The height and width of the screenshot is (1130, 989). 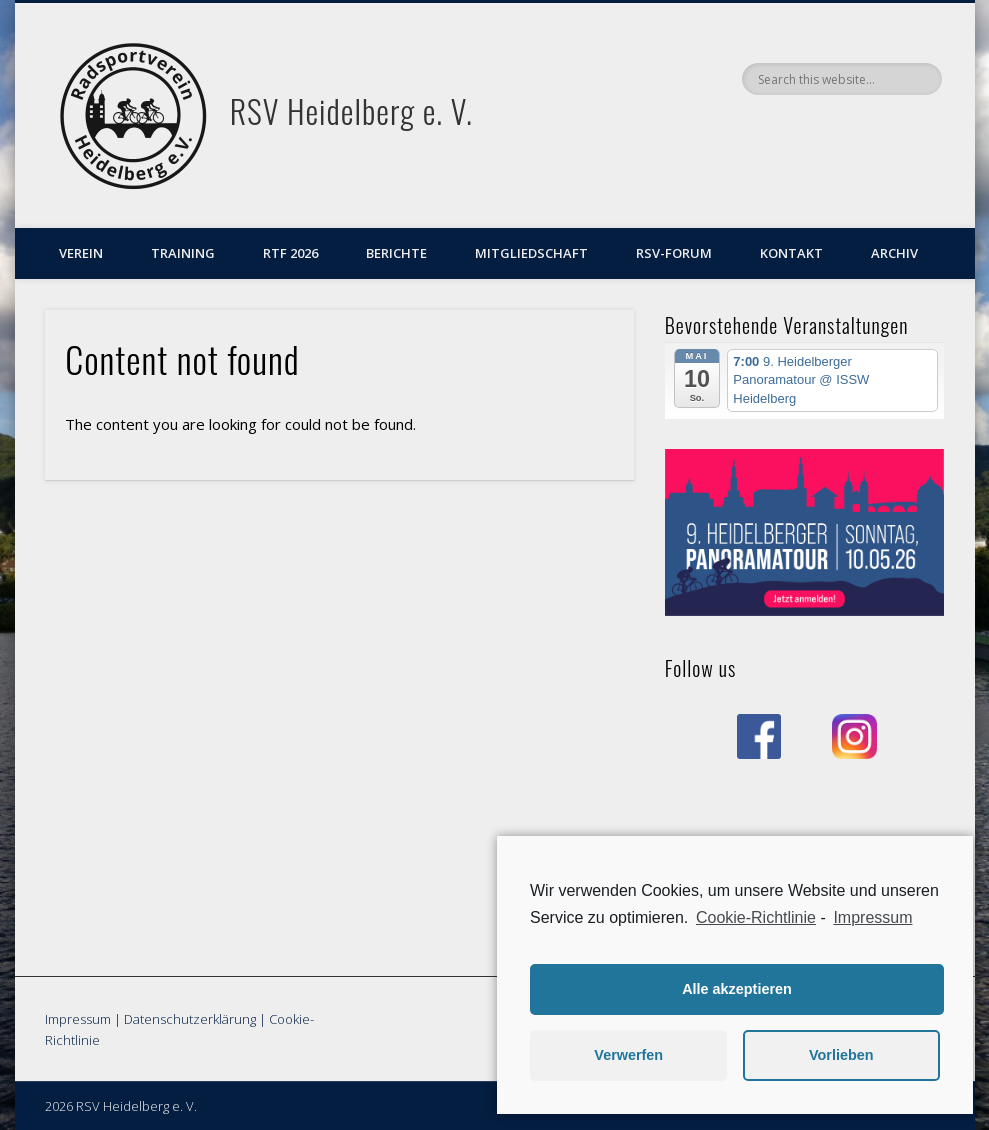 What do you see at coordinates (531, 253) in the screenshot?
I see `Mitgliedschaft` at bounding box center [531, 253].